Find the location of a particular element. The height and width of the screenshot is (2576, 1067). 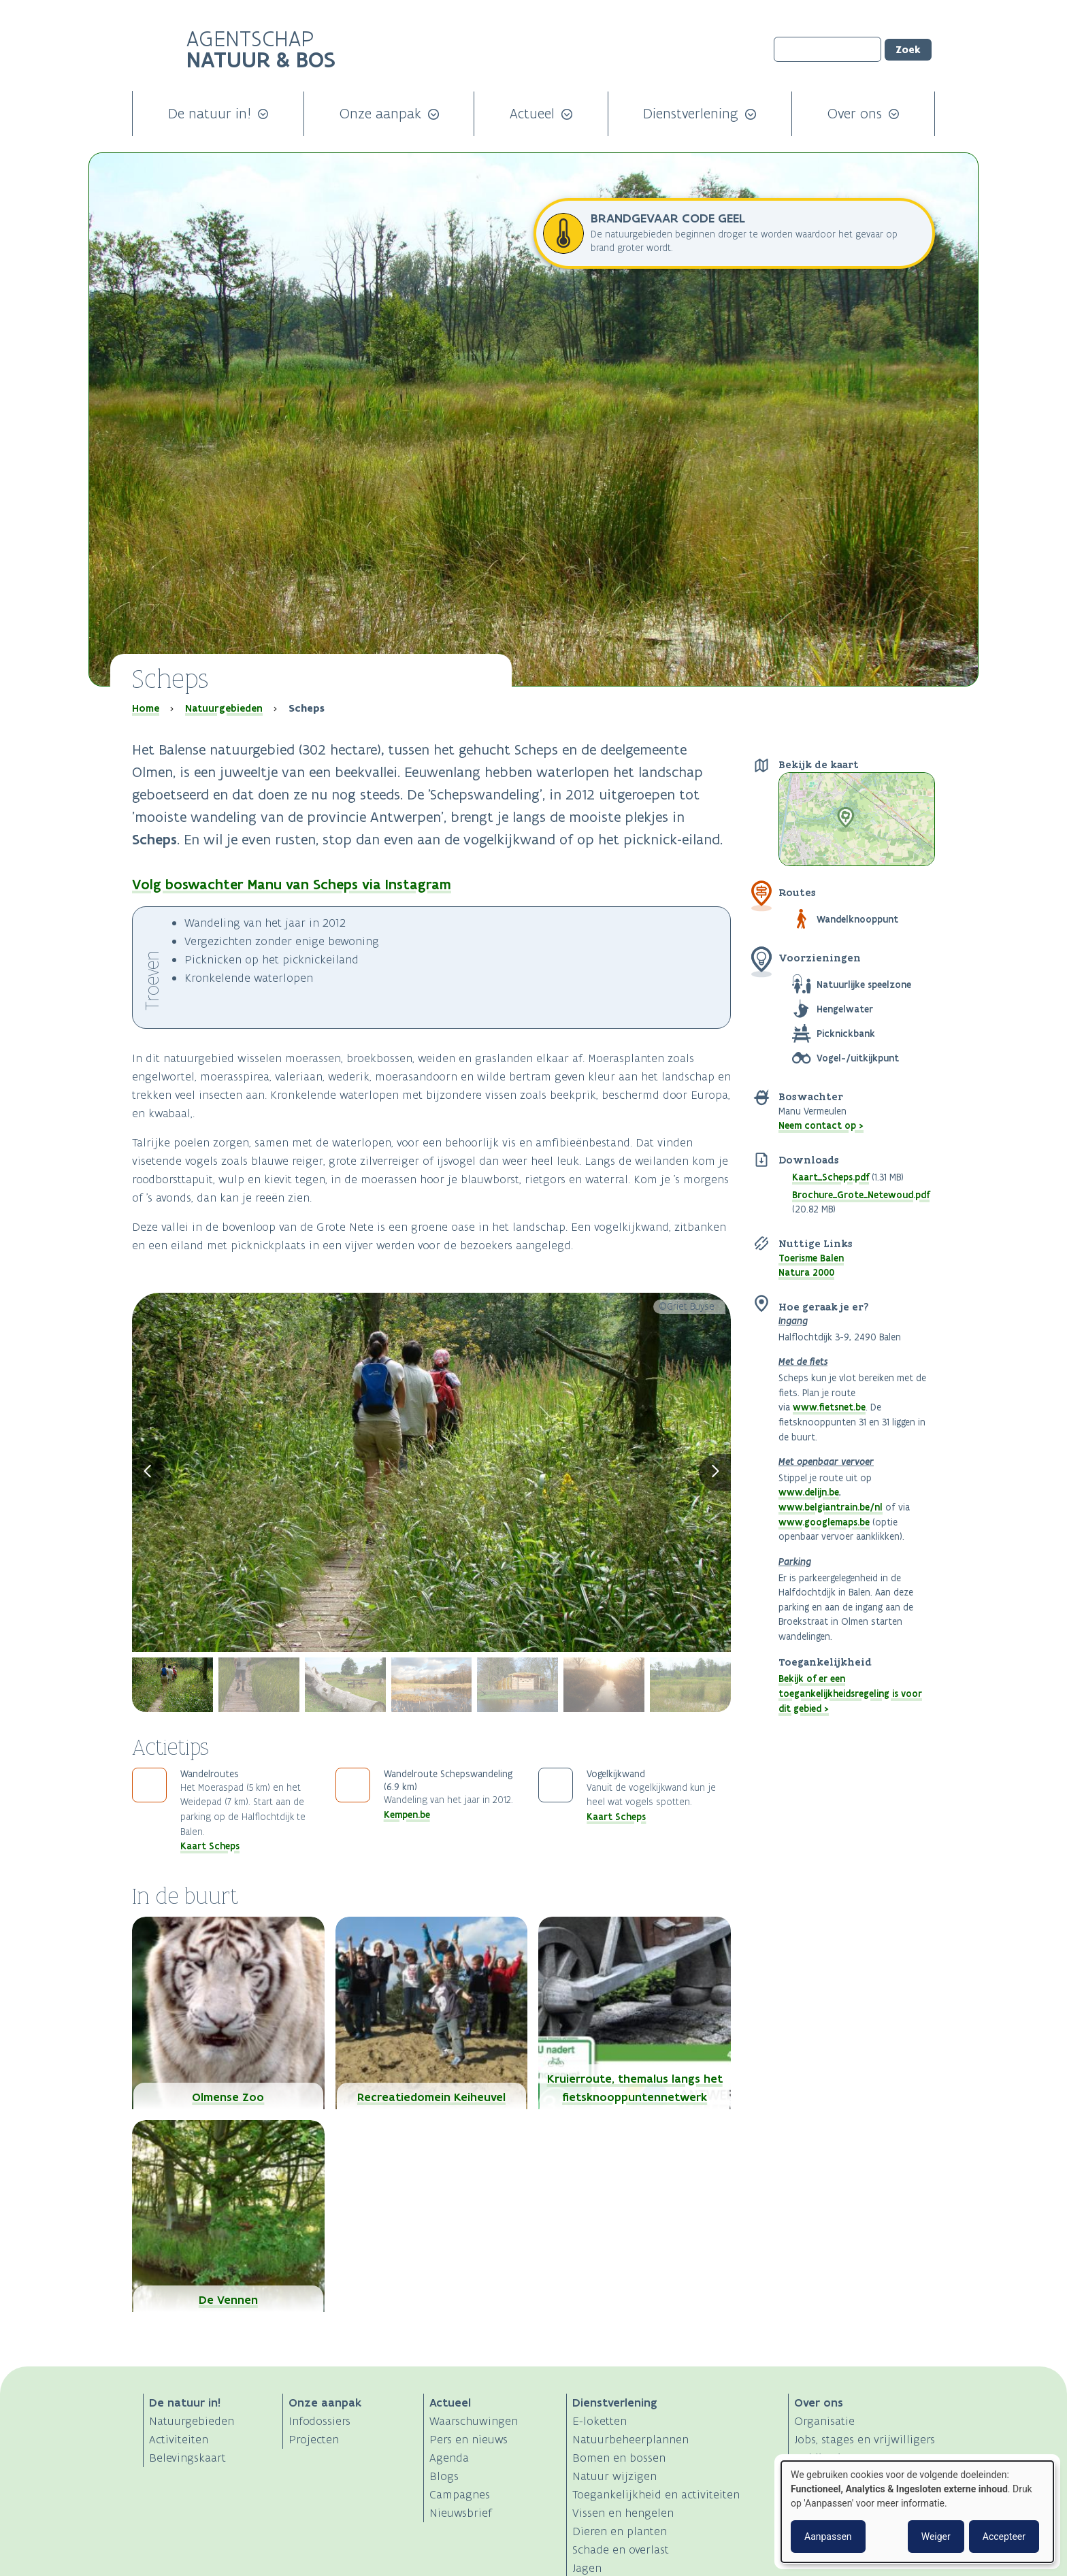

Belevingskaart is located at coordinates (187, 2457).